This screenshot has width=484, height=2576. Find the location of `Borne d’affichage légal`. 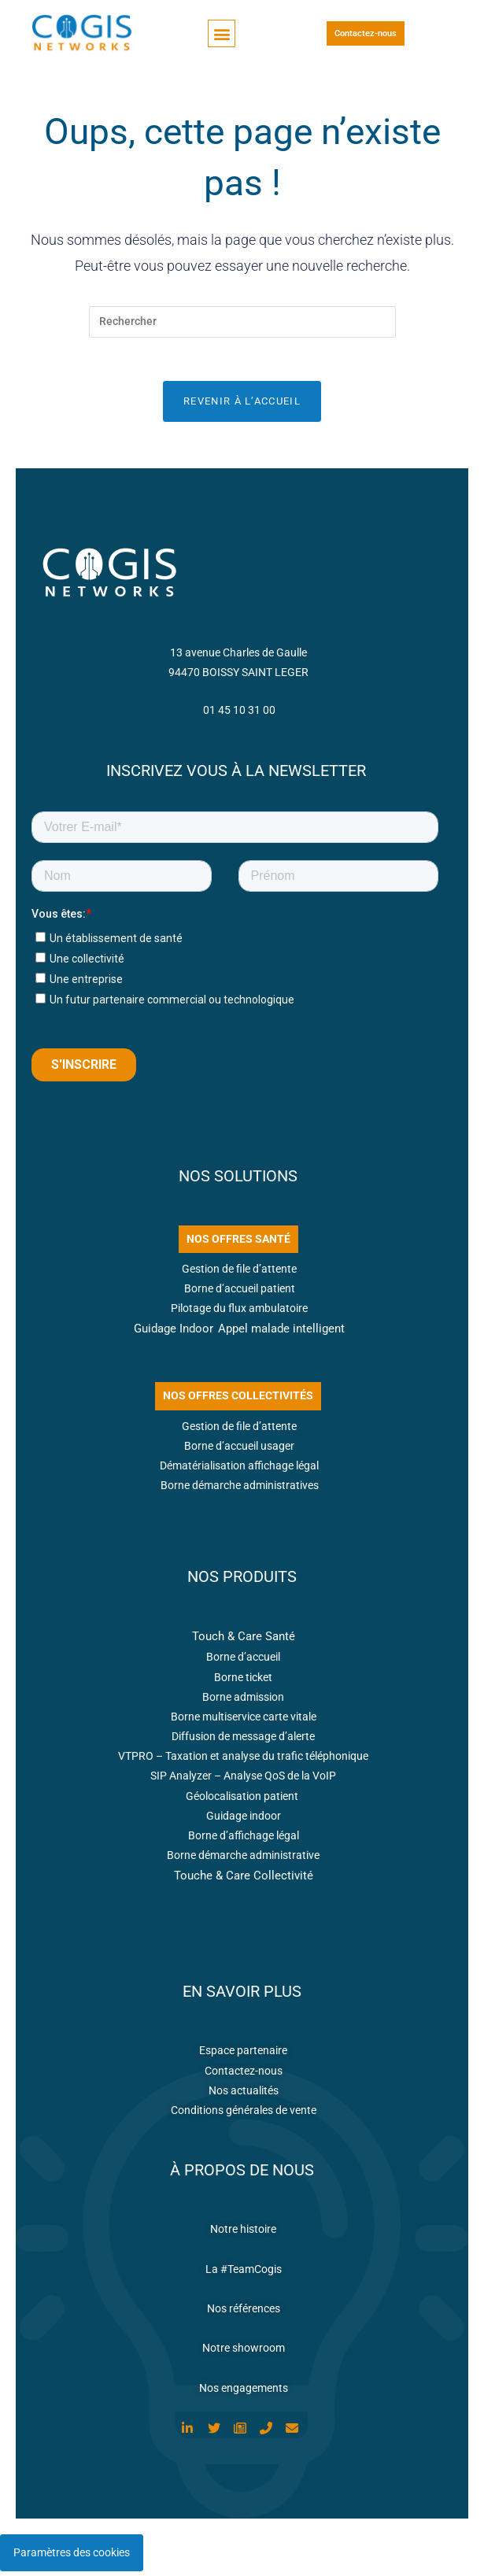

Borne d’affichage légal is located at coordinates (243, 1840).